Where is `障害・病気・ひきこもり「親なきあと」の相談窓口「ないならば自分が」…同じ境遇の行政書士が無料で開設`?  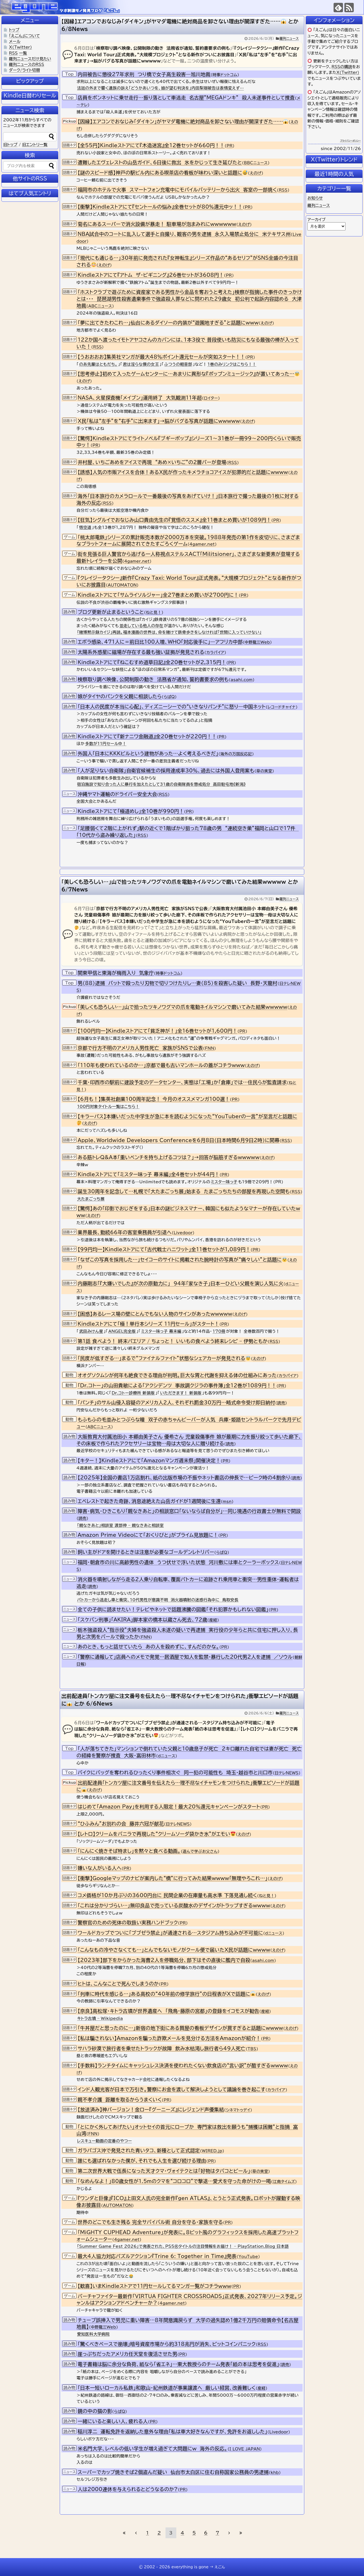 障害・病気・ひきこもり「親なきあと」の相談窓口「ないならば自分が」…同じ境遇の行政書士が無料で開設 is located at coordinates (189, 1511).